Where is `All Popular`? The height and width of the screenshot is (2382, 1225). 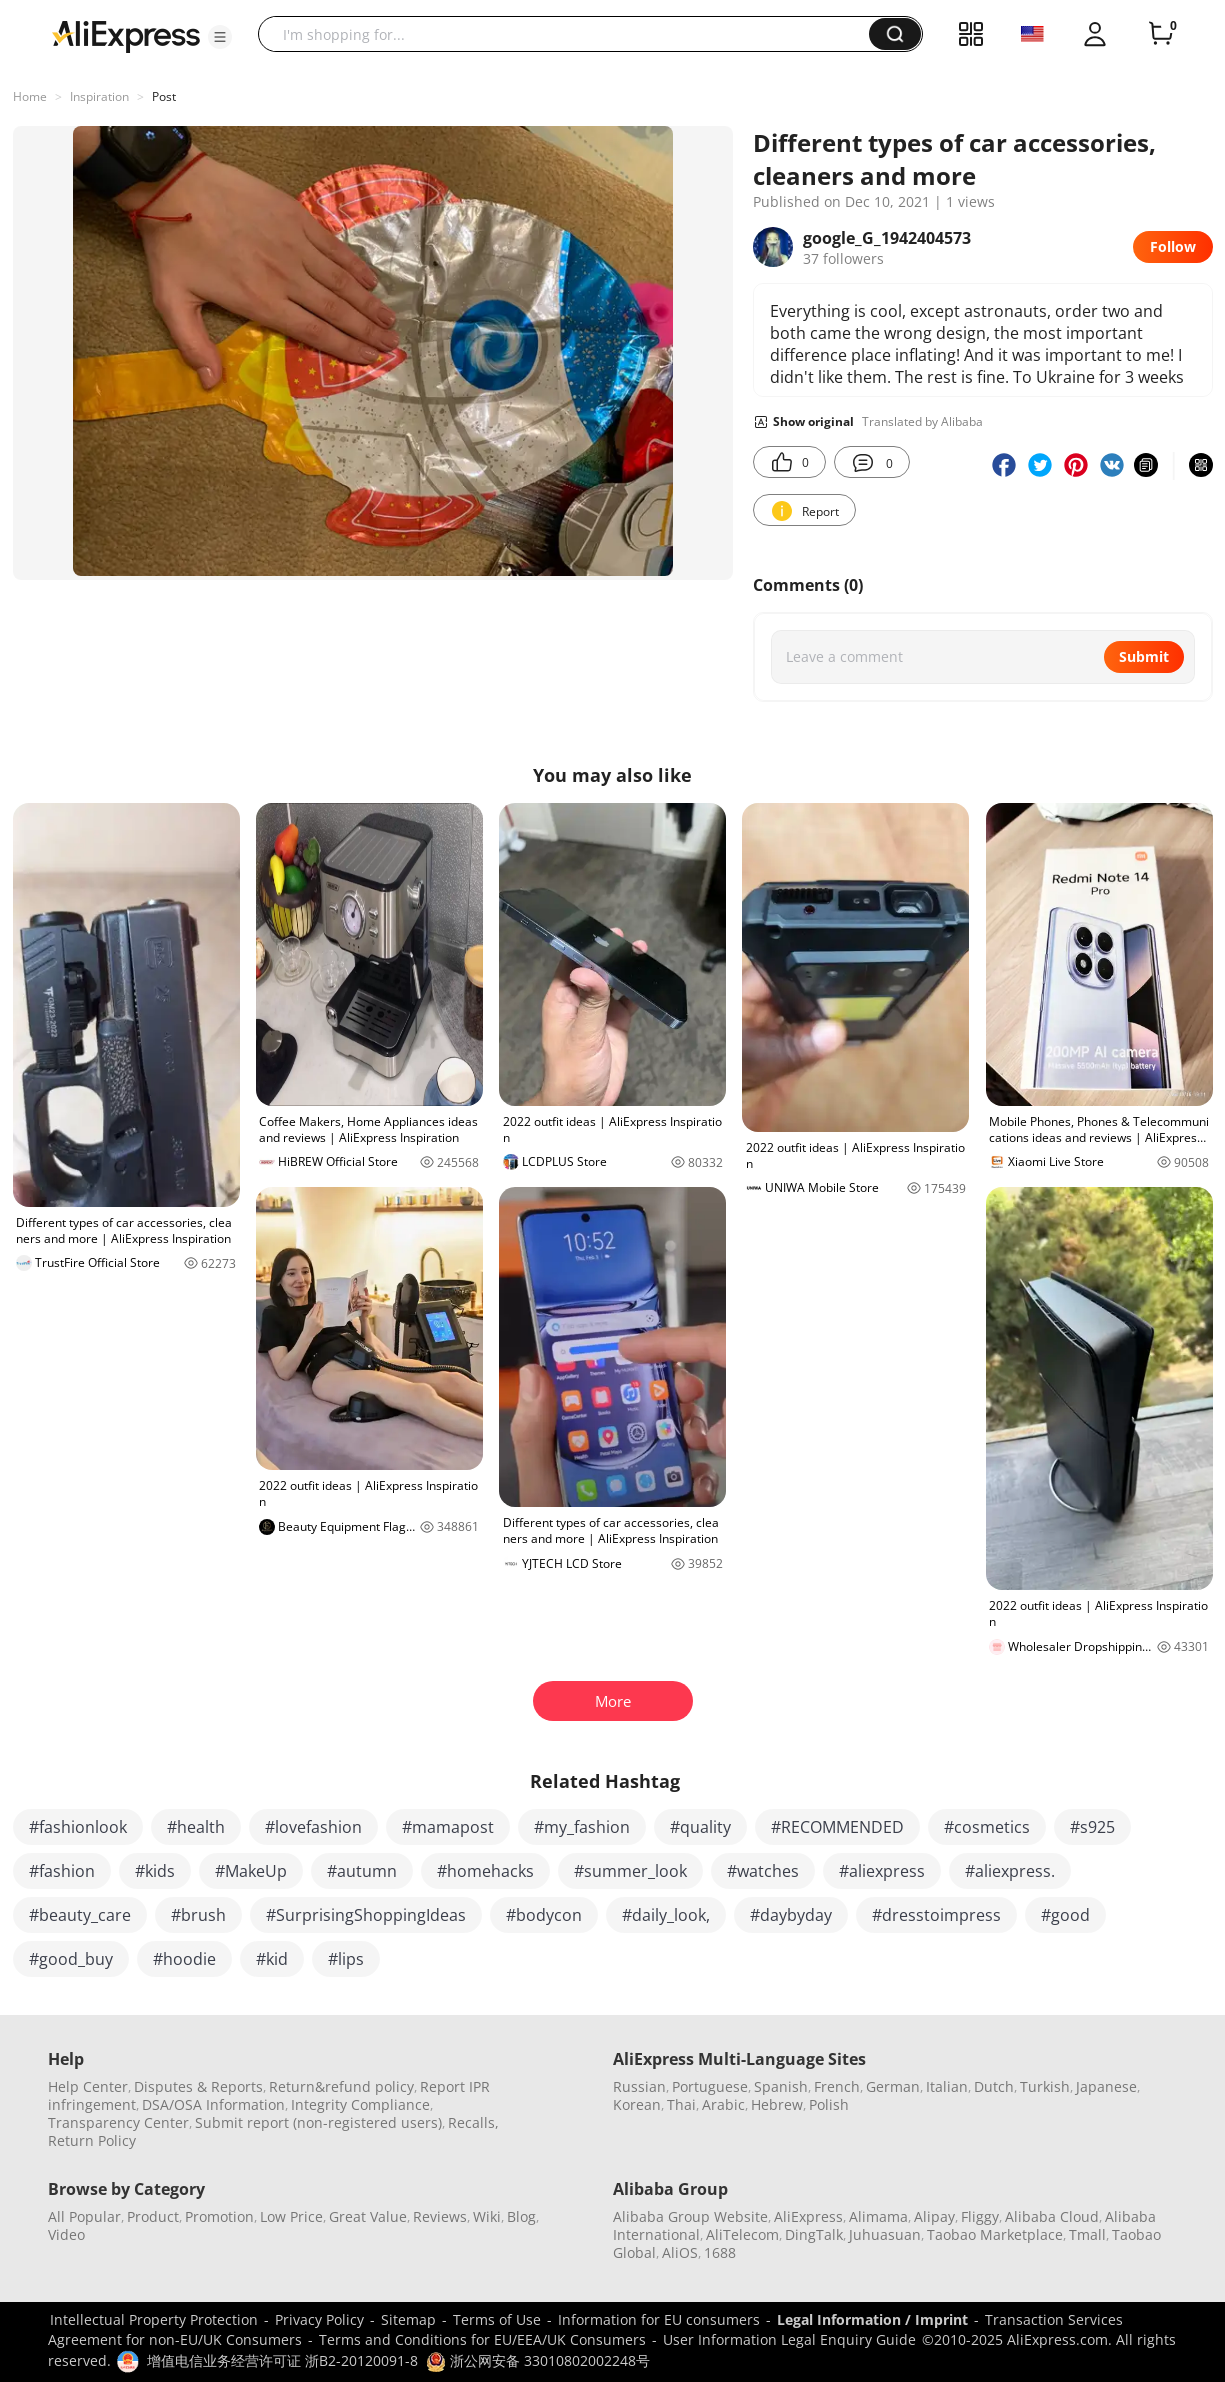 All Popular is located at coordinates (84, 2216).